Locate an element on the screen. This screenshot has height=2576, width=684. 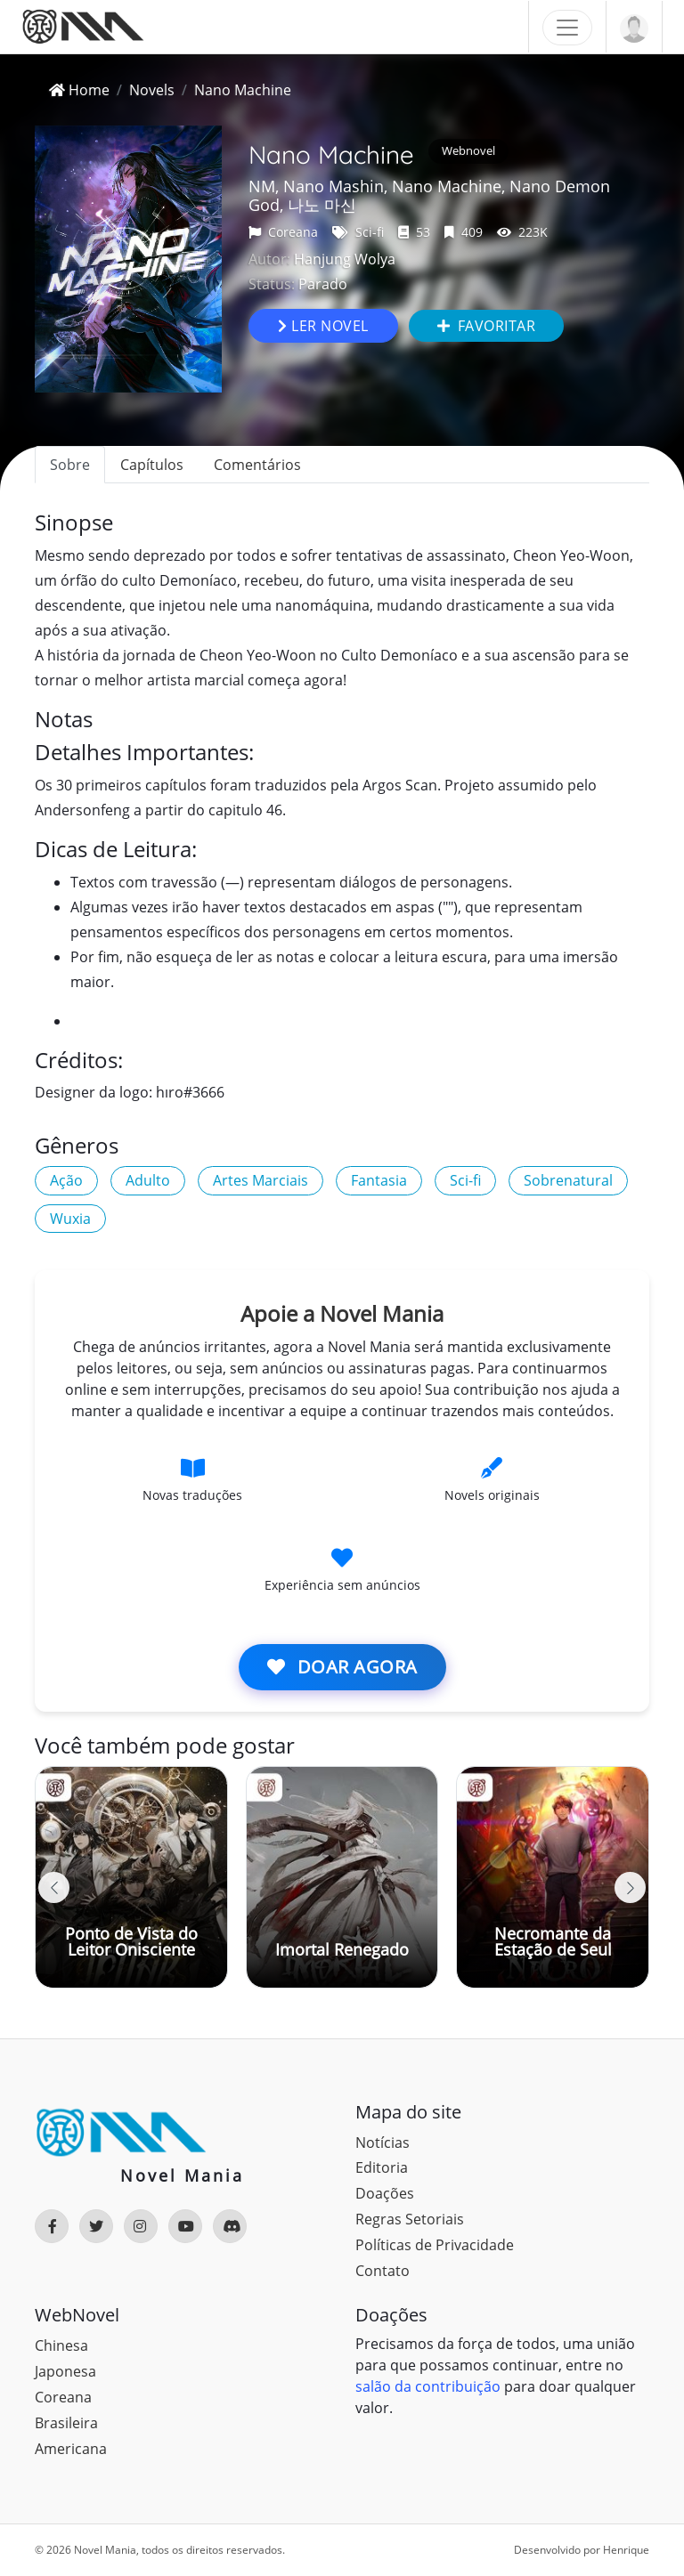
409 is located at coordinates (463, 231).